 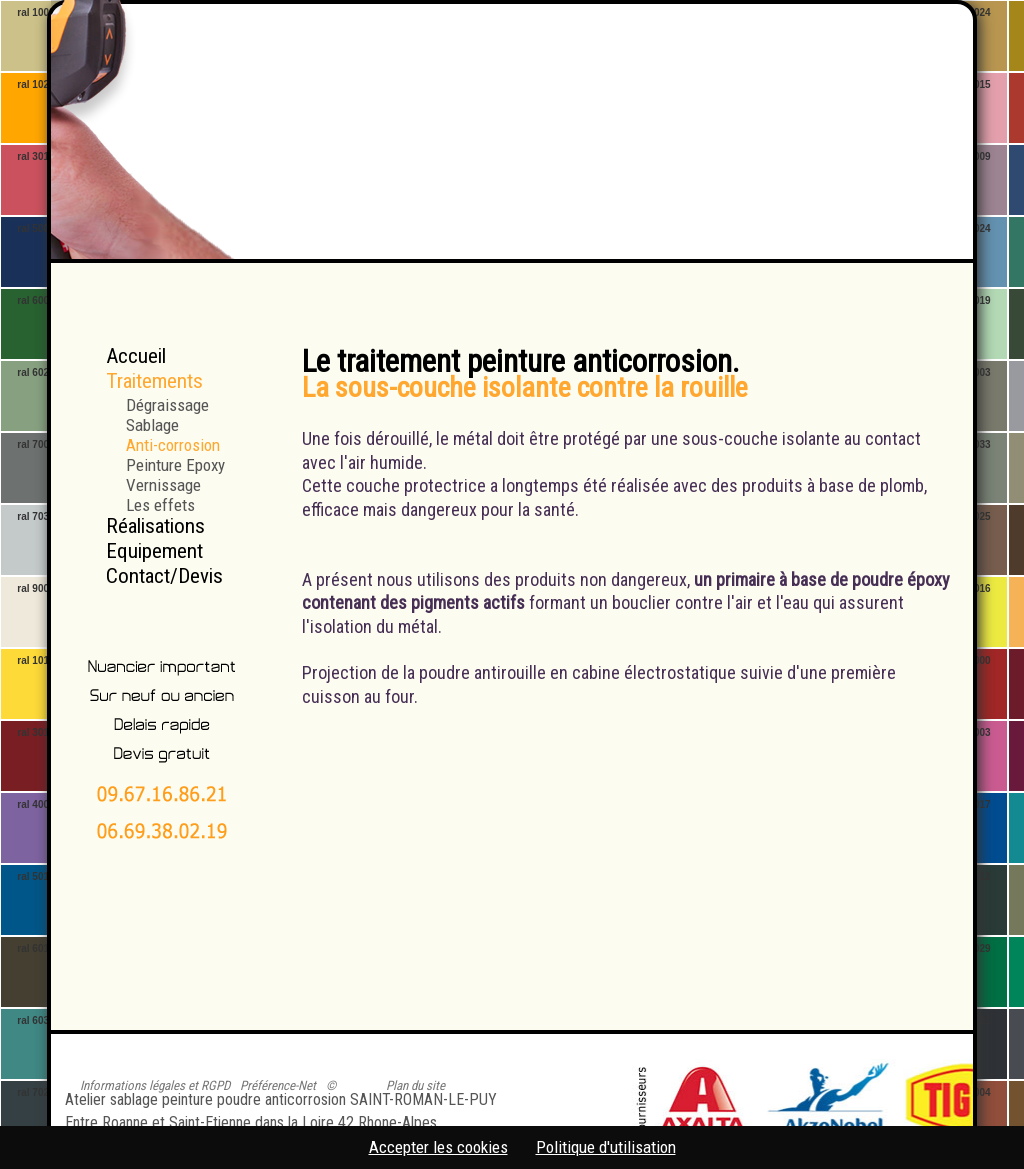 I want to click on Sablage, so click(x=152, y=424).